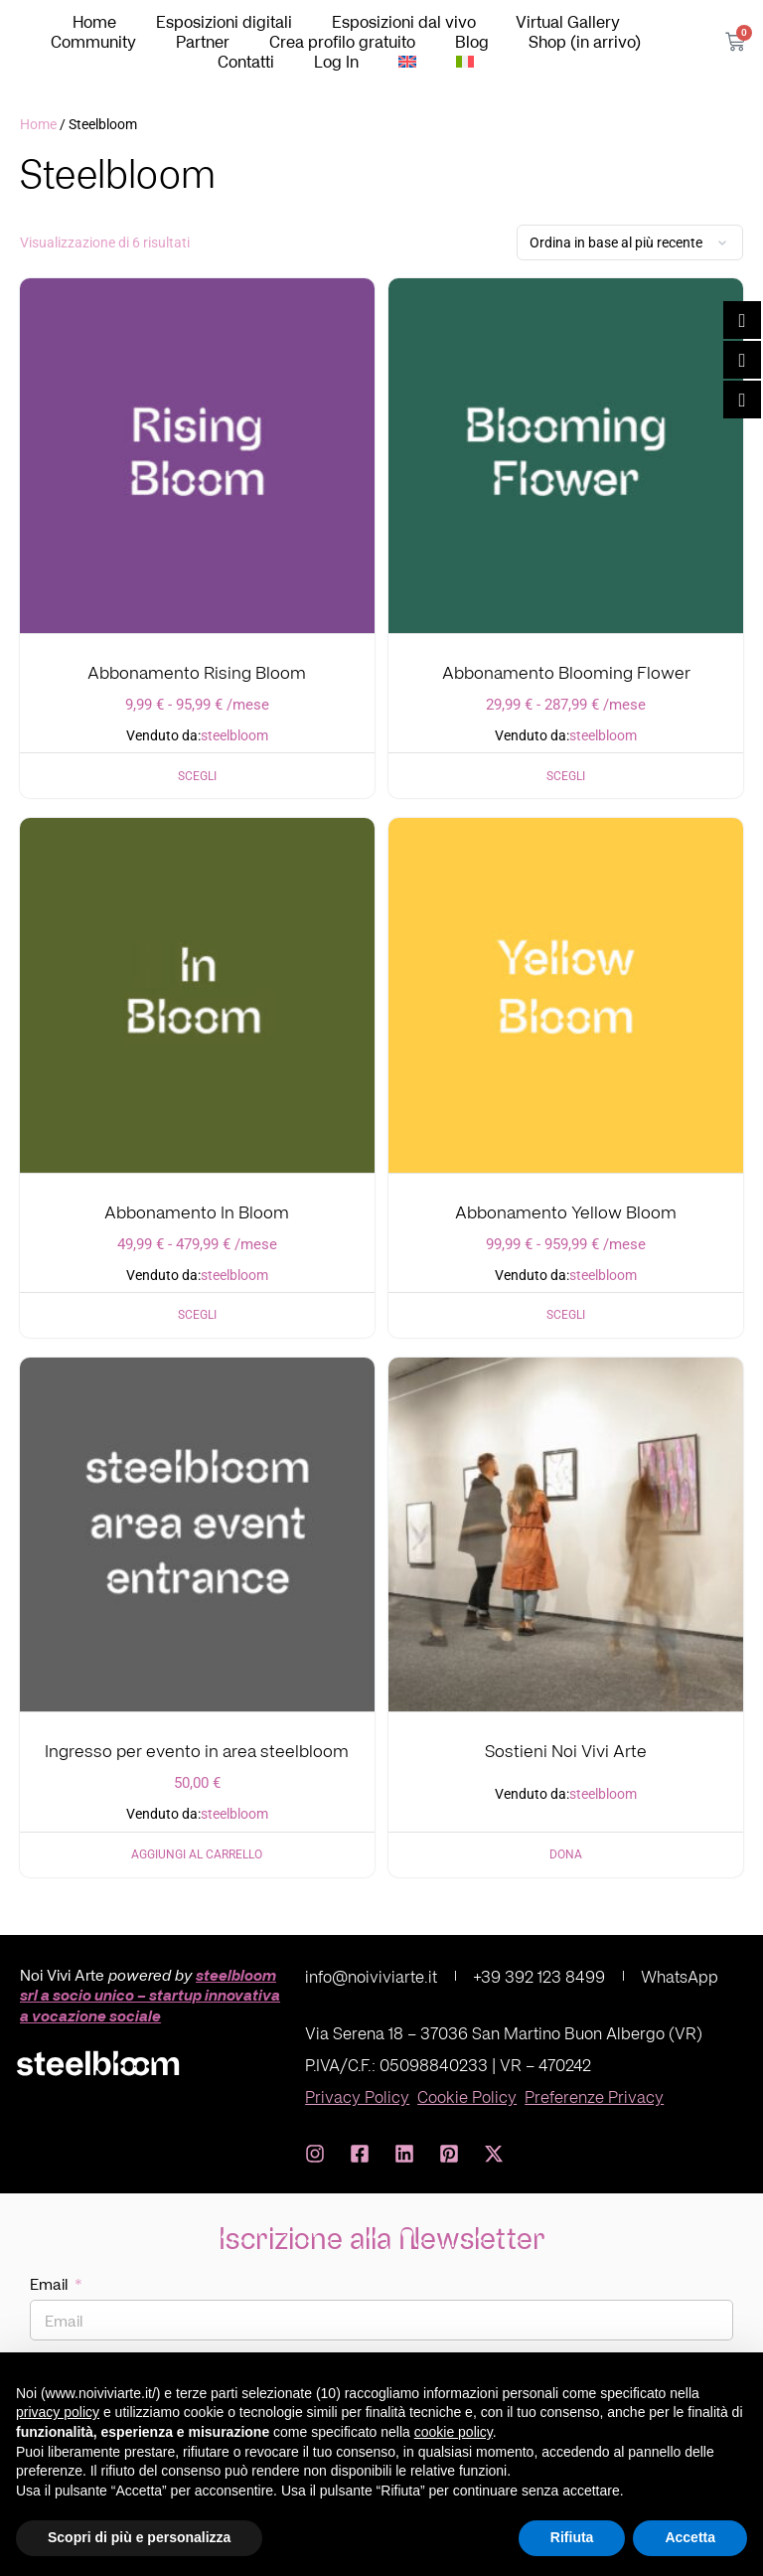  What do you see at coordinates (196, 1854) in the screenshot?
I see `Aggiungi al carrello [Aggiungi al carrello: "Ingresso per evento in area steelbloom"]` at bounding box center [196, 1854].